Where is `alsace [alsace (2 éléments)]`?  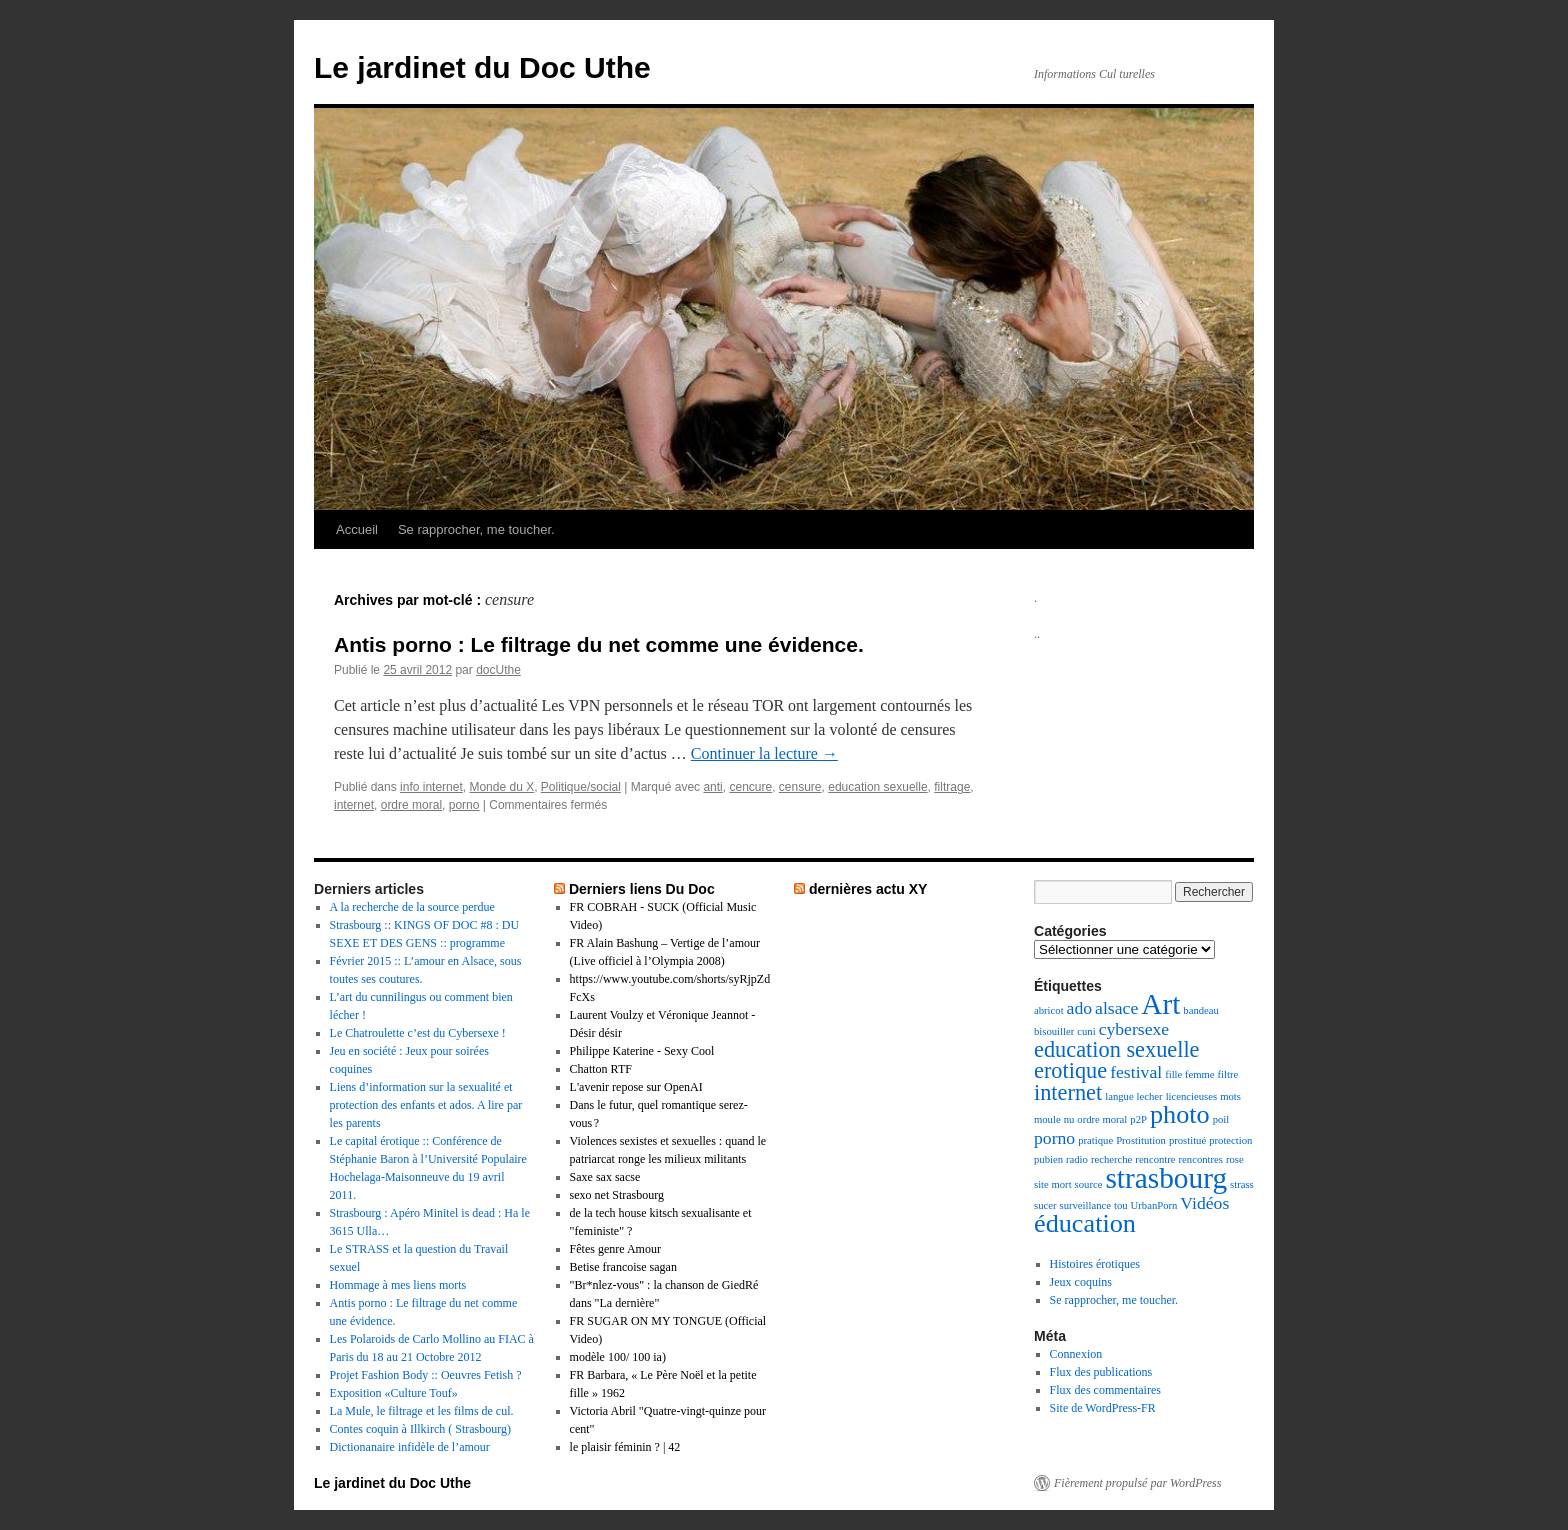
alsace [alsace (2 éléments)] is located at coordinates (1116, 1008).